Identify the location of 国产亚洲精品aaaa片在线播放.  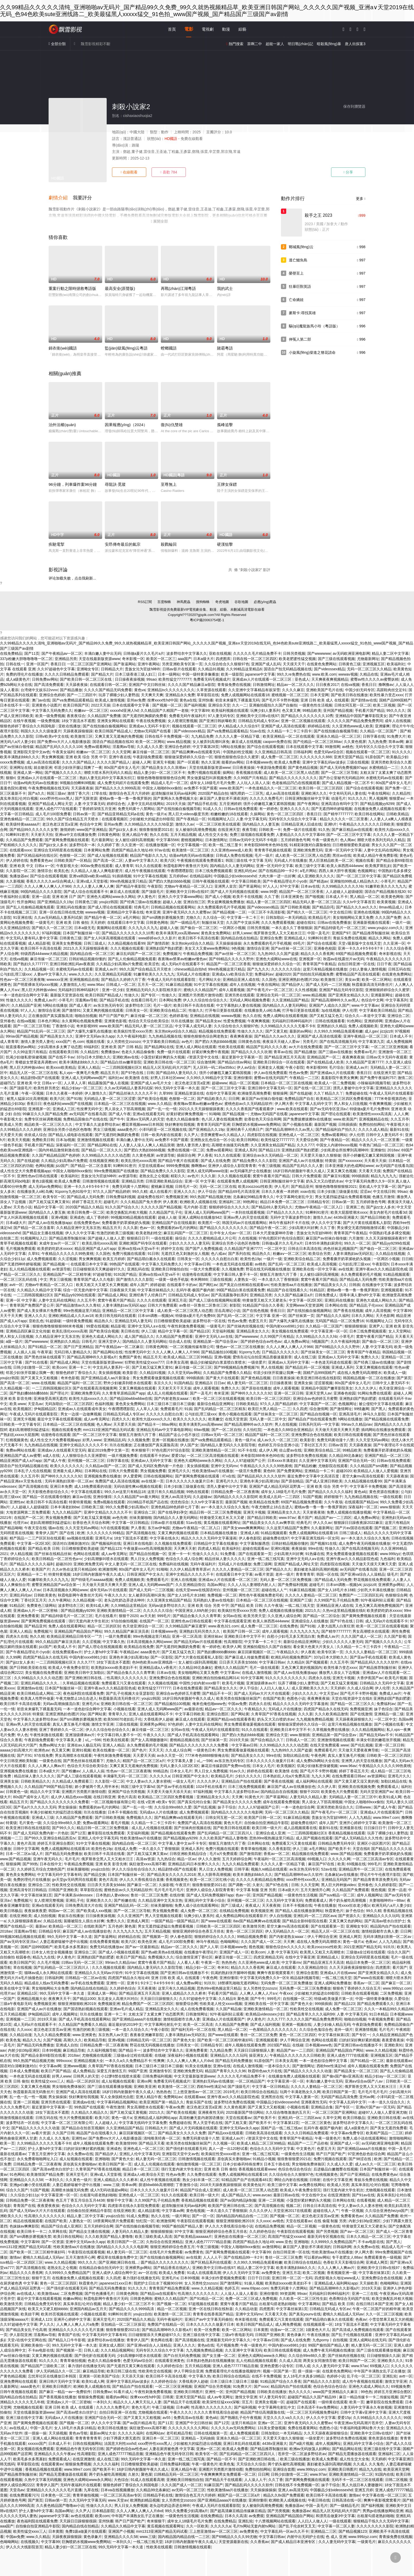
(136, 2019).